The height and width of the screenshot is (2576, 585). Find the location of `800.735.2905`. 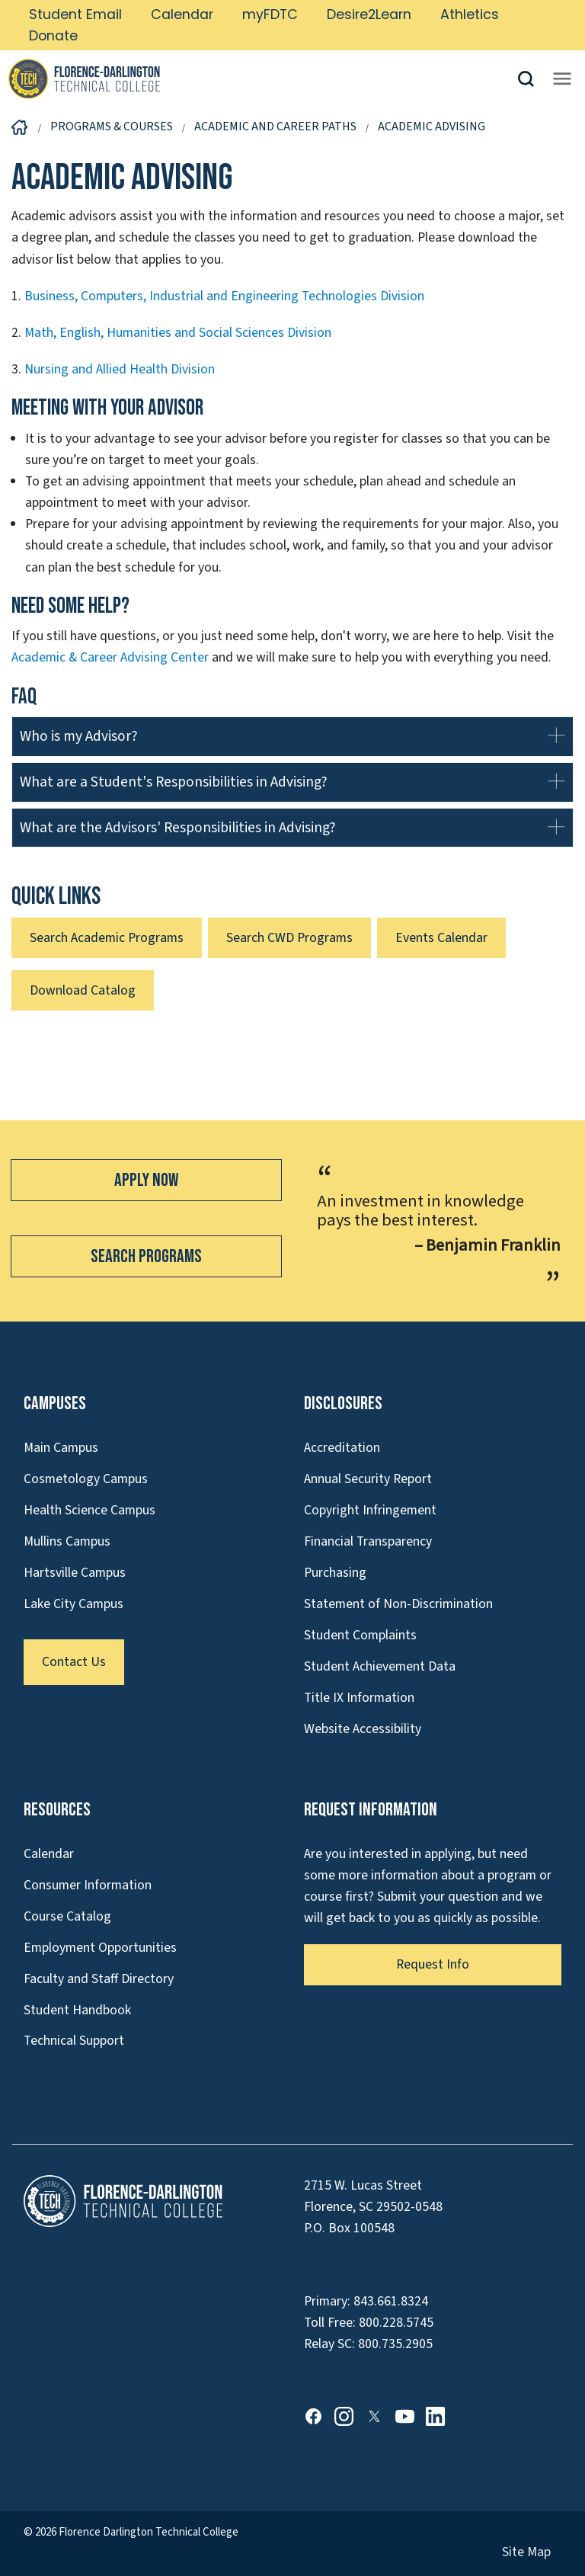

800.735.2905 is located at coordinates (395, 2343).